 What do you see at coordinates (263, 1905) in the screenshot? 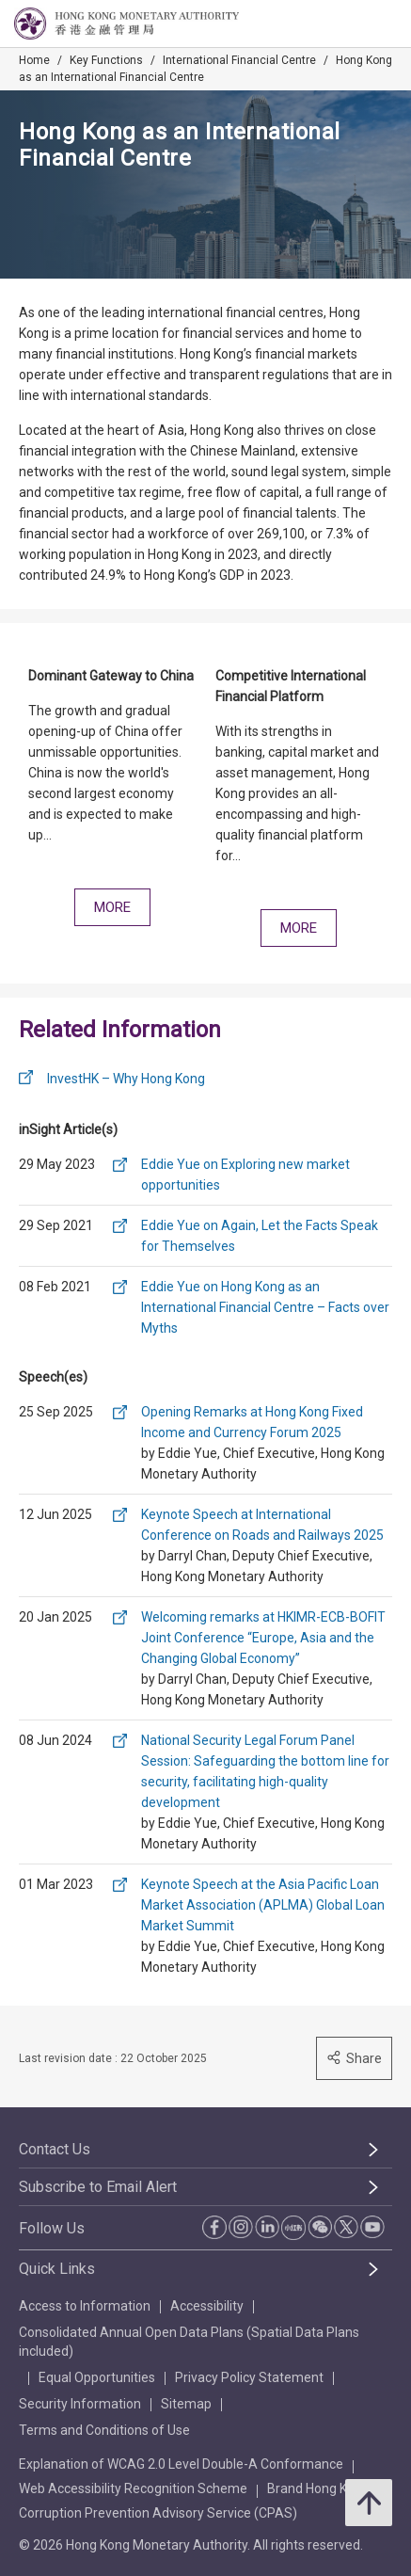
I see `Keynote Speech at the Asia Pacific Loan Market Association (APLMA) Global Loan Market Summit` at bounding box center [263, 1905].